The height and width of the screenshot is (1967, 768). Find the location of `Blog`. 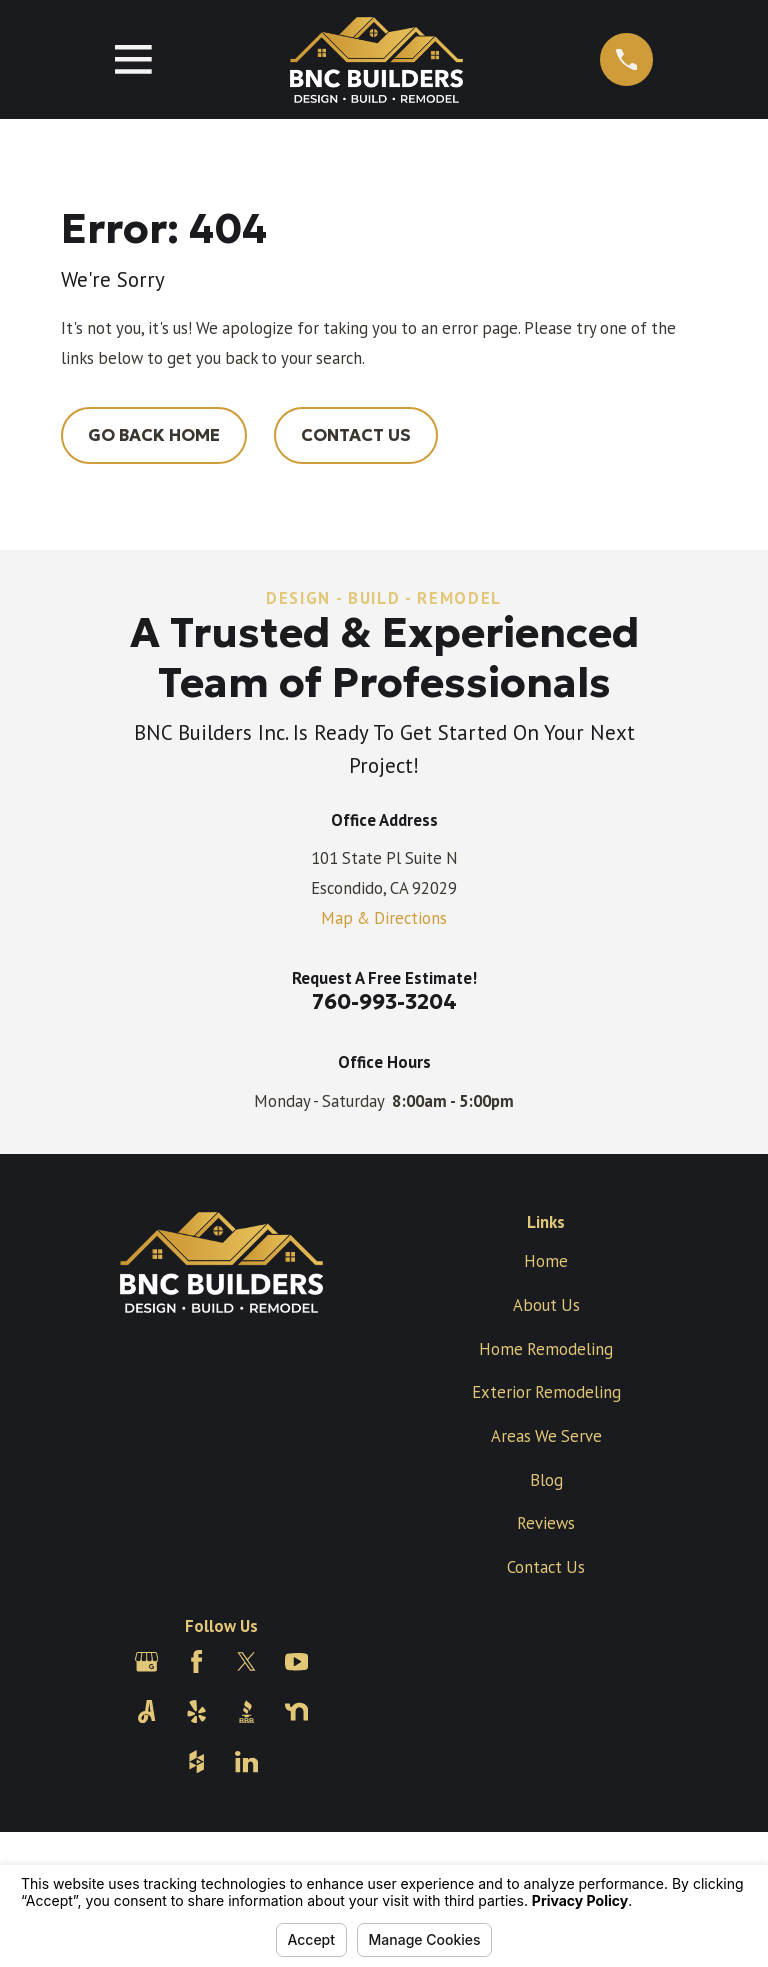

Blog is located at coordinates (546, 1480).